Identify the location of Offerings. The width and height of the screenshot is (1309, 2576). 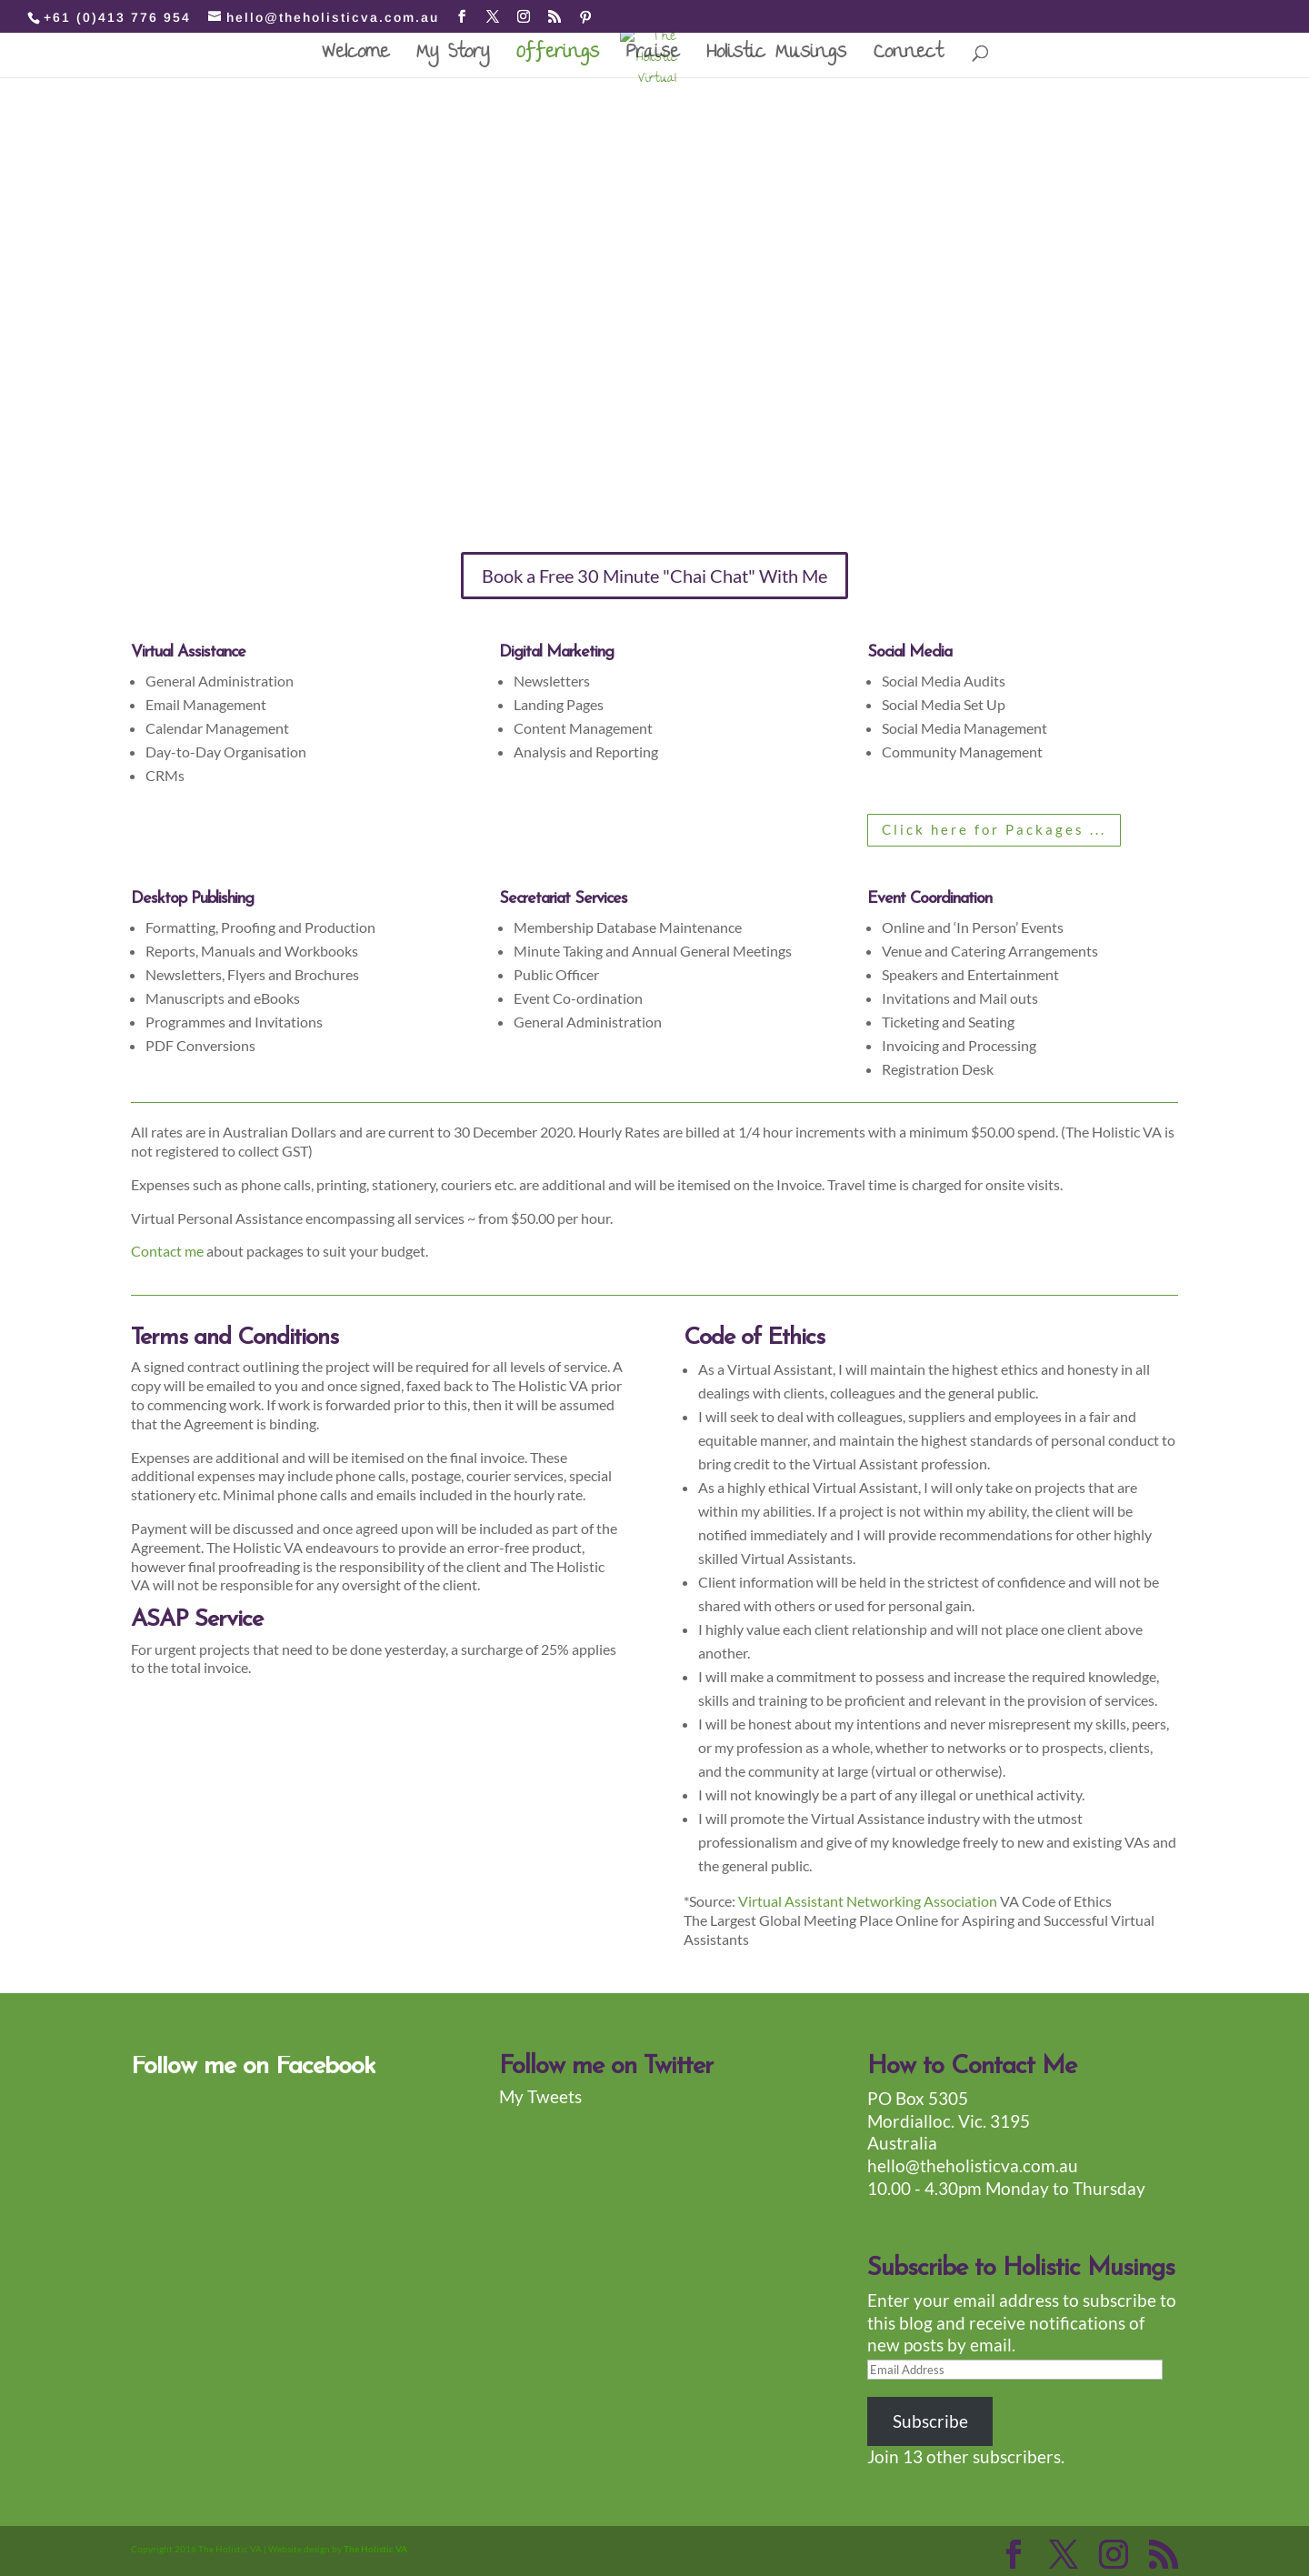
(557, 59).